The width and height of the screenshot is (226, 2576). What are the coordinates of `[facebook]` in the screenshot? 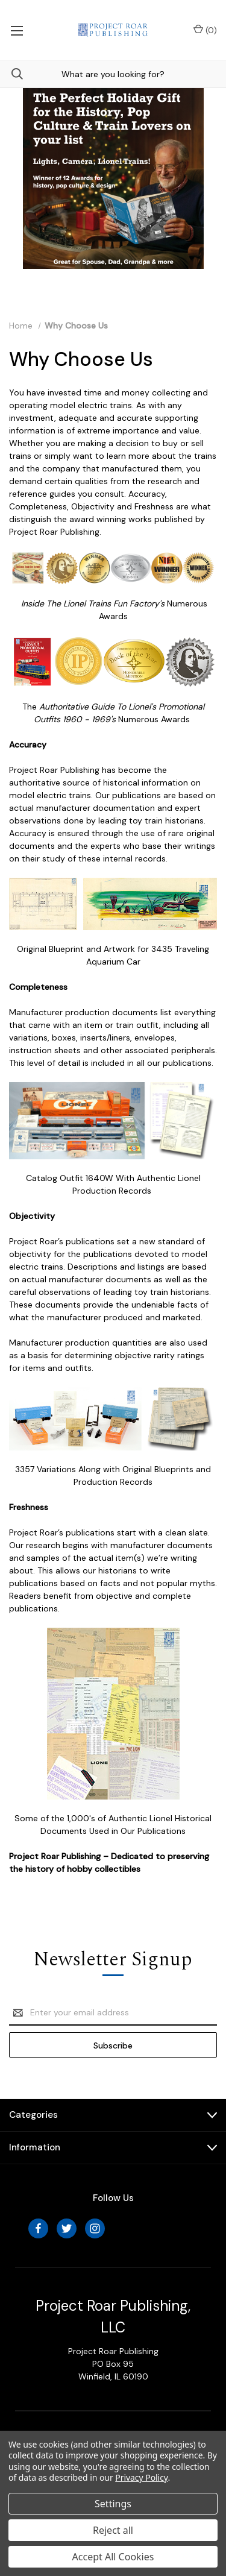 It's located at (38, 2228).